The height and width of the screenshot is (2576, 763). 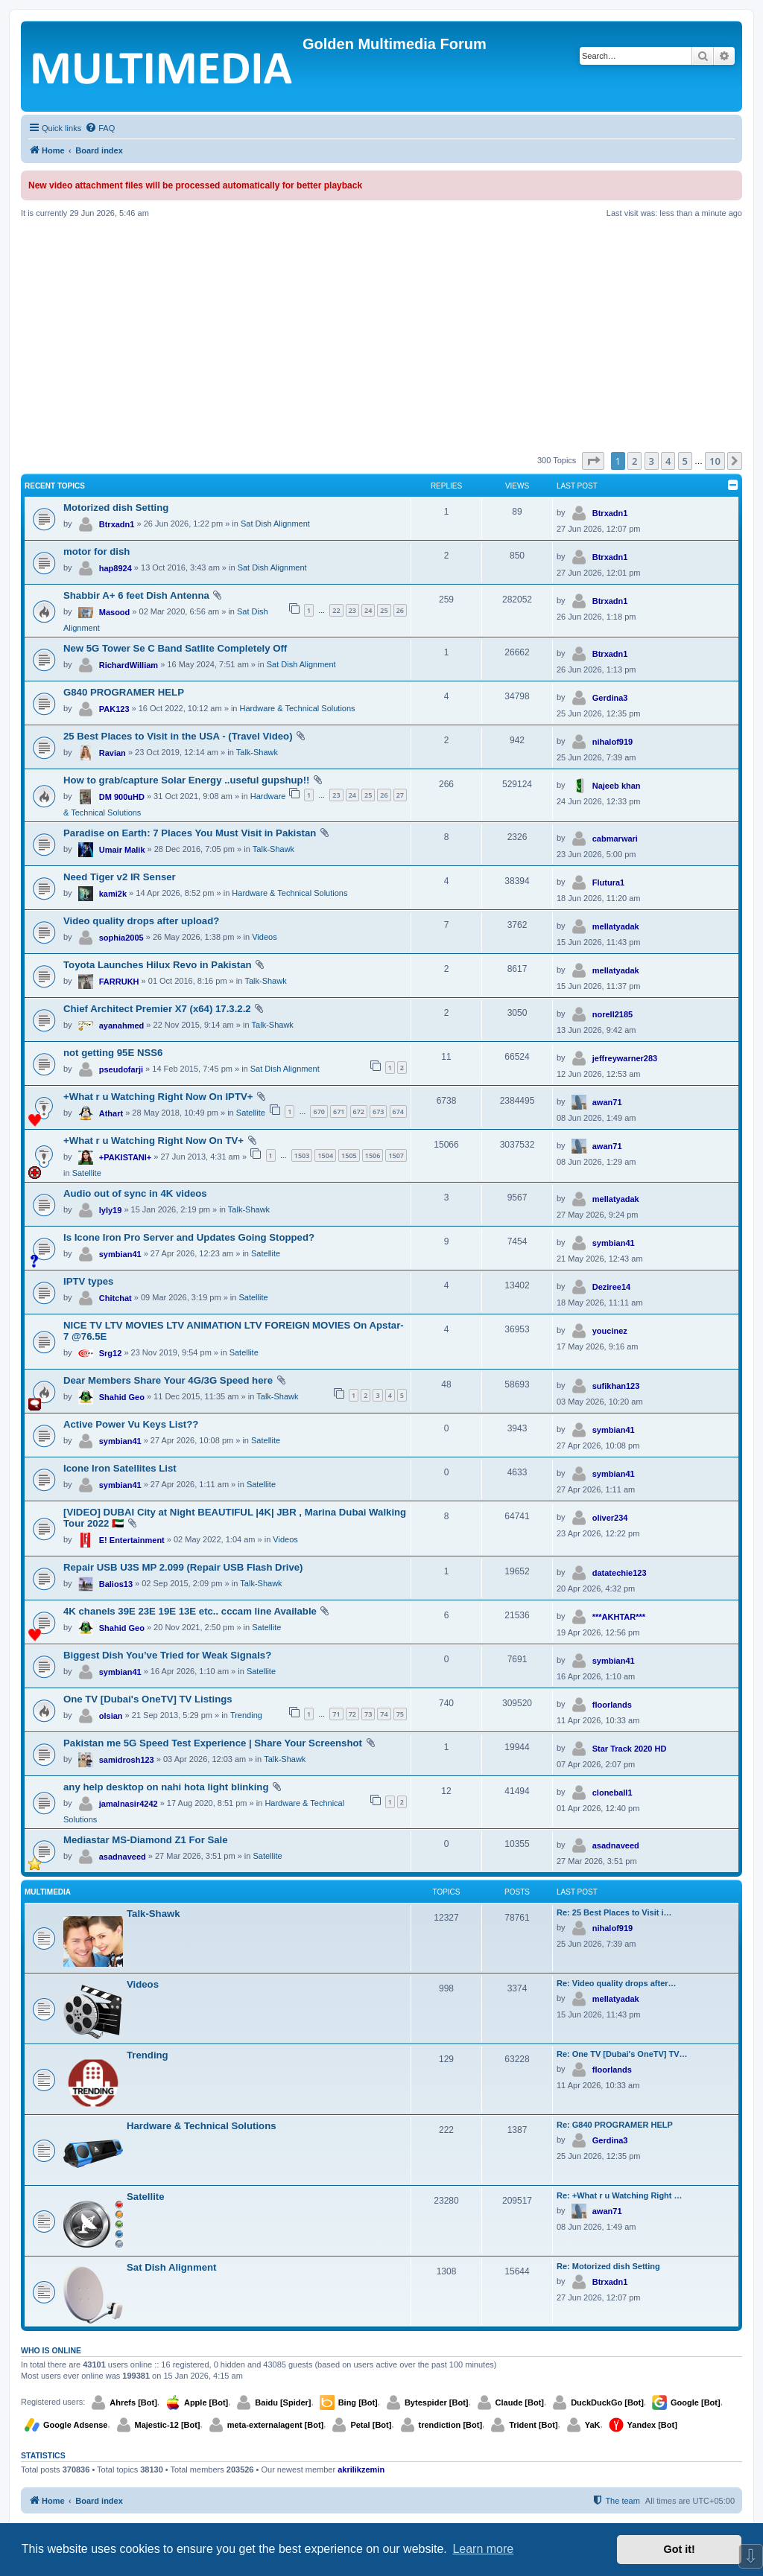 What do you see at coordinates (378, 1111) in the screenshot?
I see `673` at bounding box center [378, 1111].